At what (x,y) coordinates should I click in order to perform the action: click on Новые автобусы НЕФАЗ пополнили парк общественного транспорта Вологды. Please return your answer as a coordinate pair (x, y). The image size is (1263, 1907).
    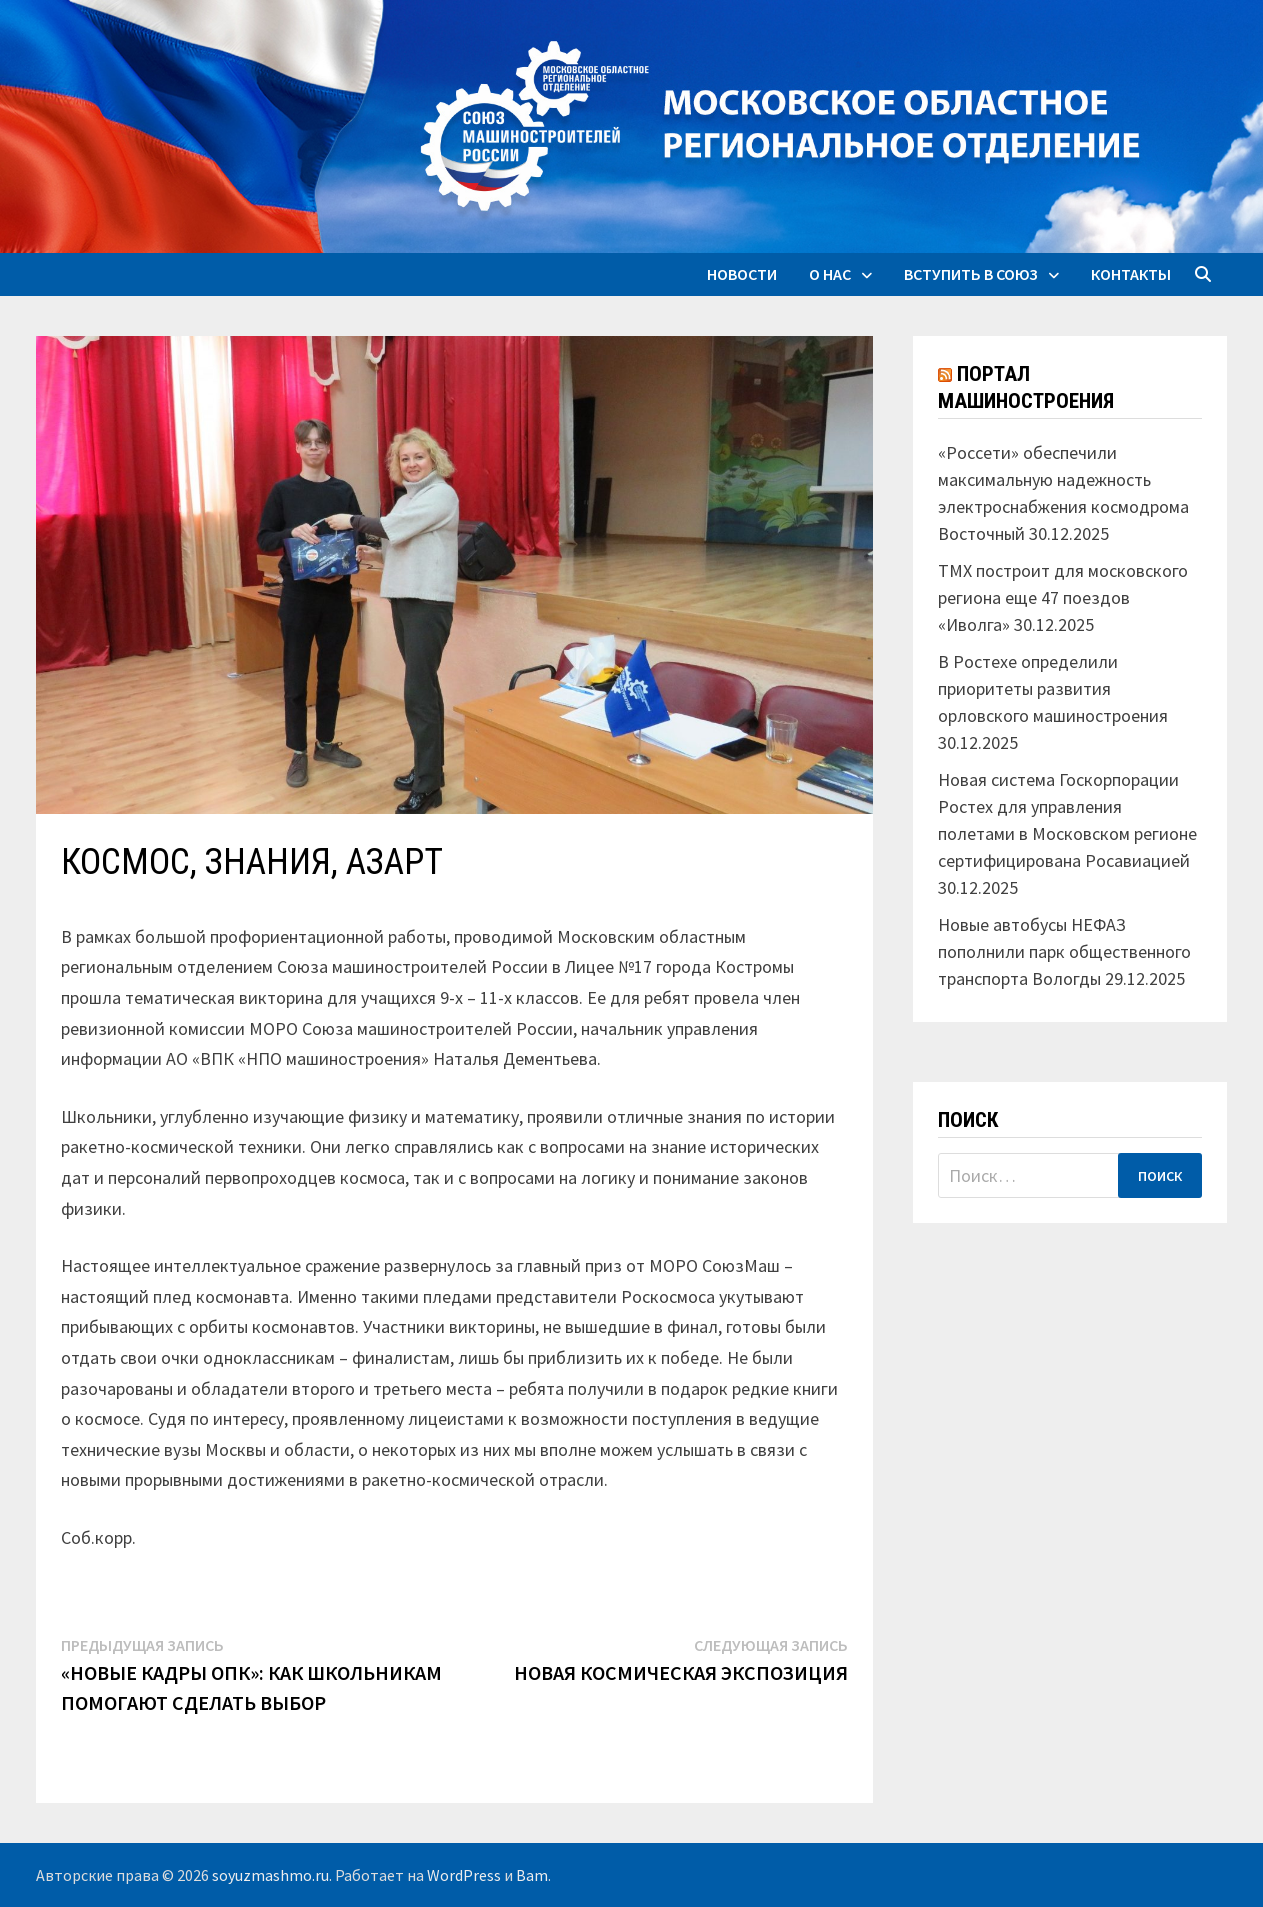
    Looking at the image, I should click on (1064, 951).